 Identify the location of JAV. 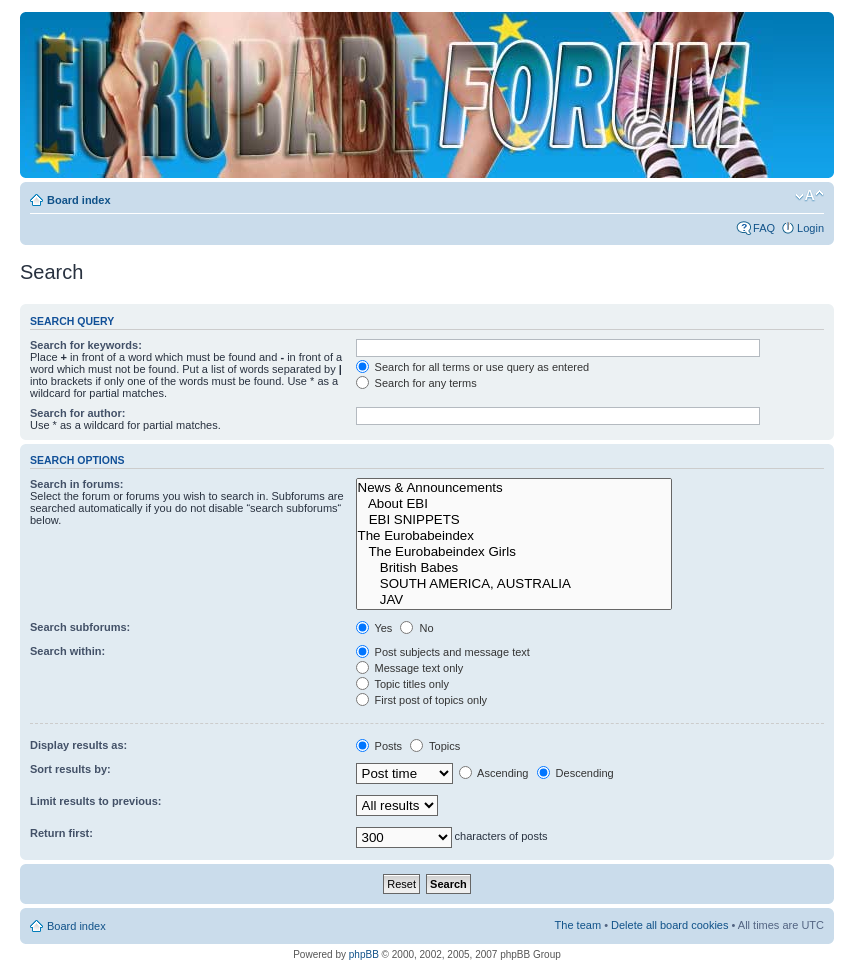
(514, 600).